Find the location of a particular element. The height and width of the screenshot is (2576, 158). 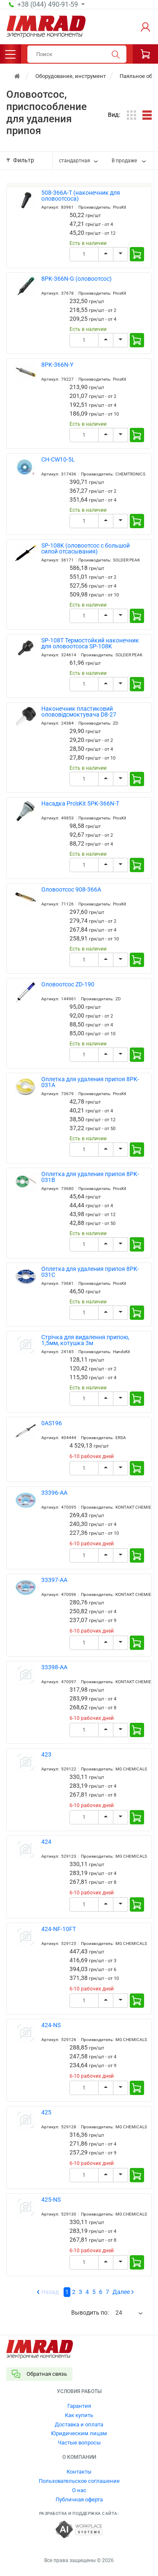

33398-AA is located at coordinates (54, 1667).